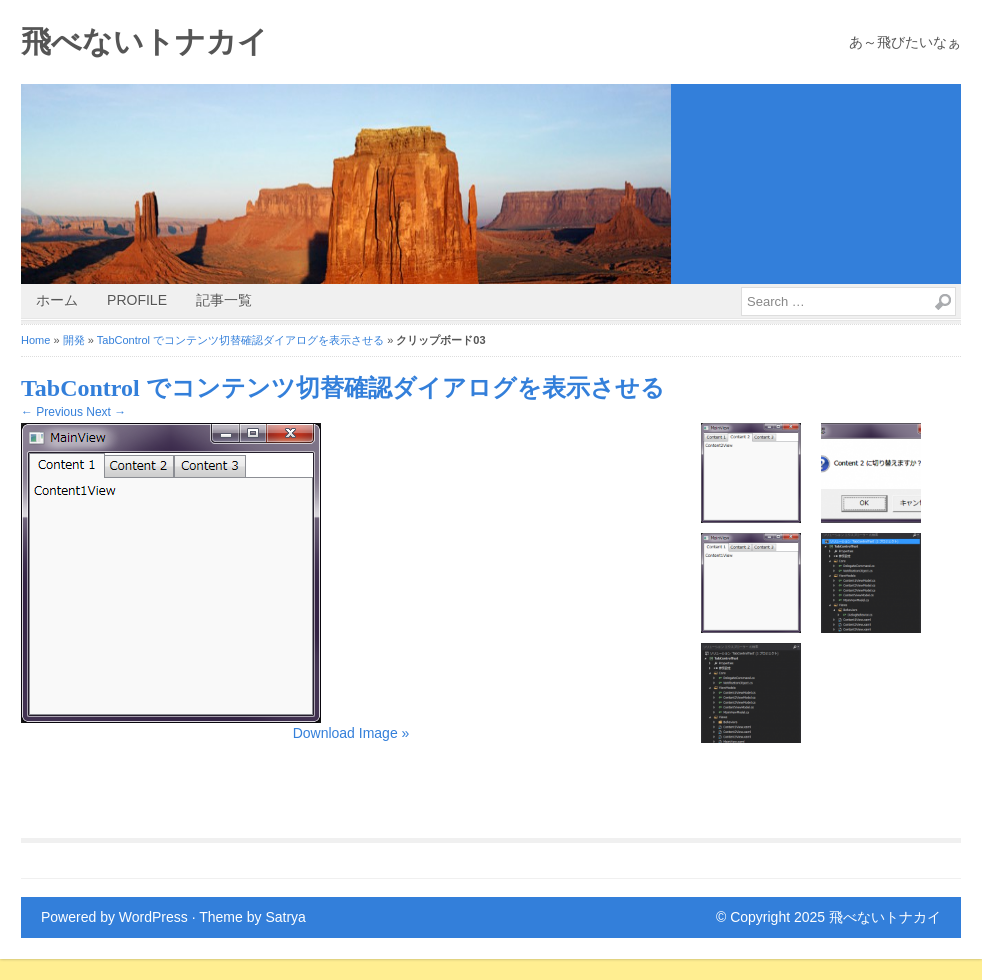 The image size is (982, 980). I want to click on Profile, so click(137, 300).